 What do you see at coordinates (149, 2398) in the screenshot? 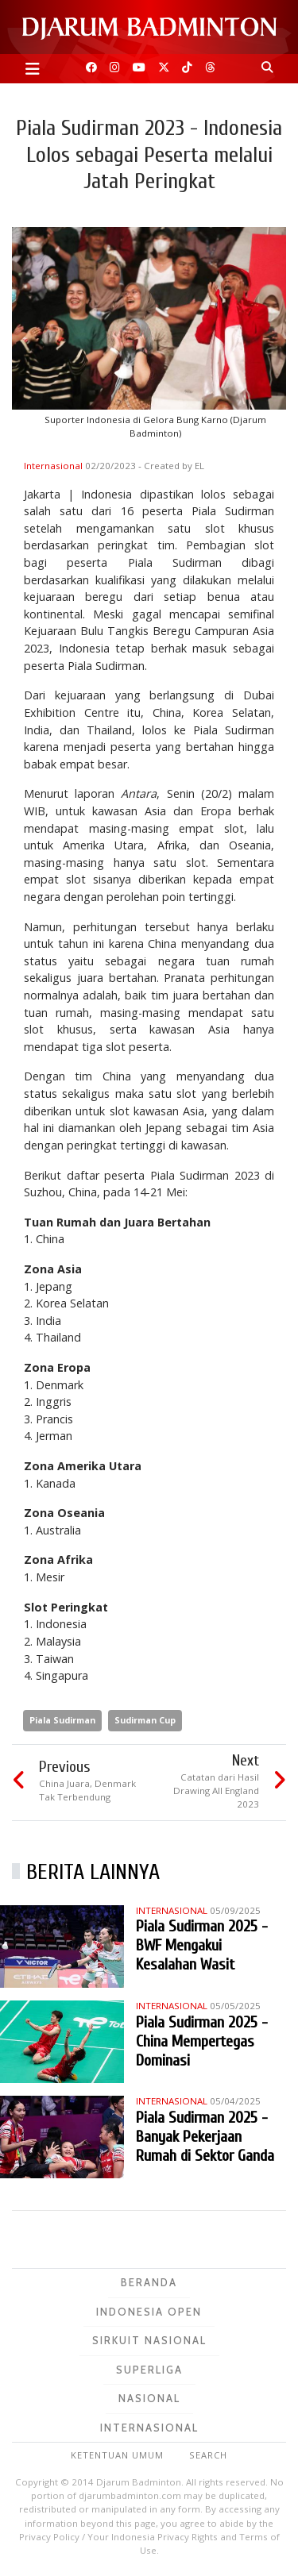
I see `Nasional` at bounding box center [149, 2398].